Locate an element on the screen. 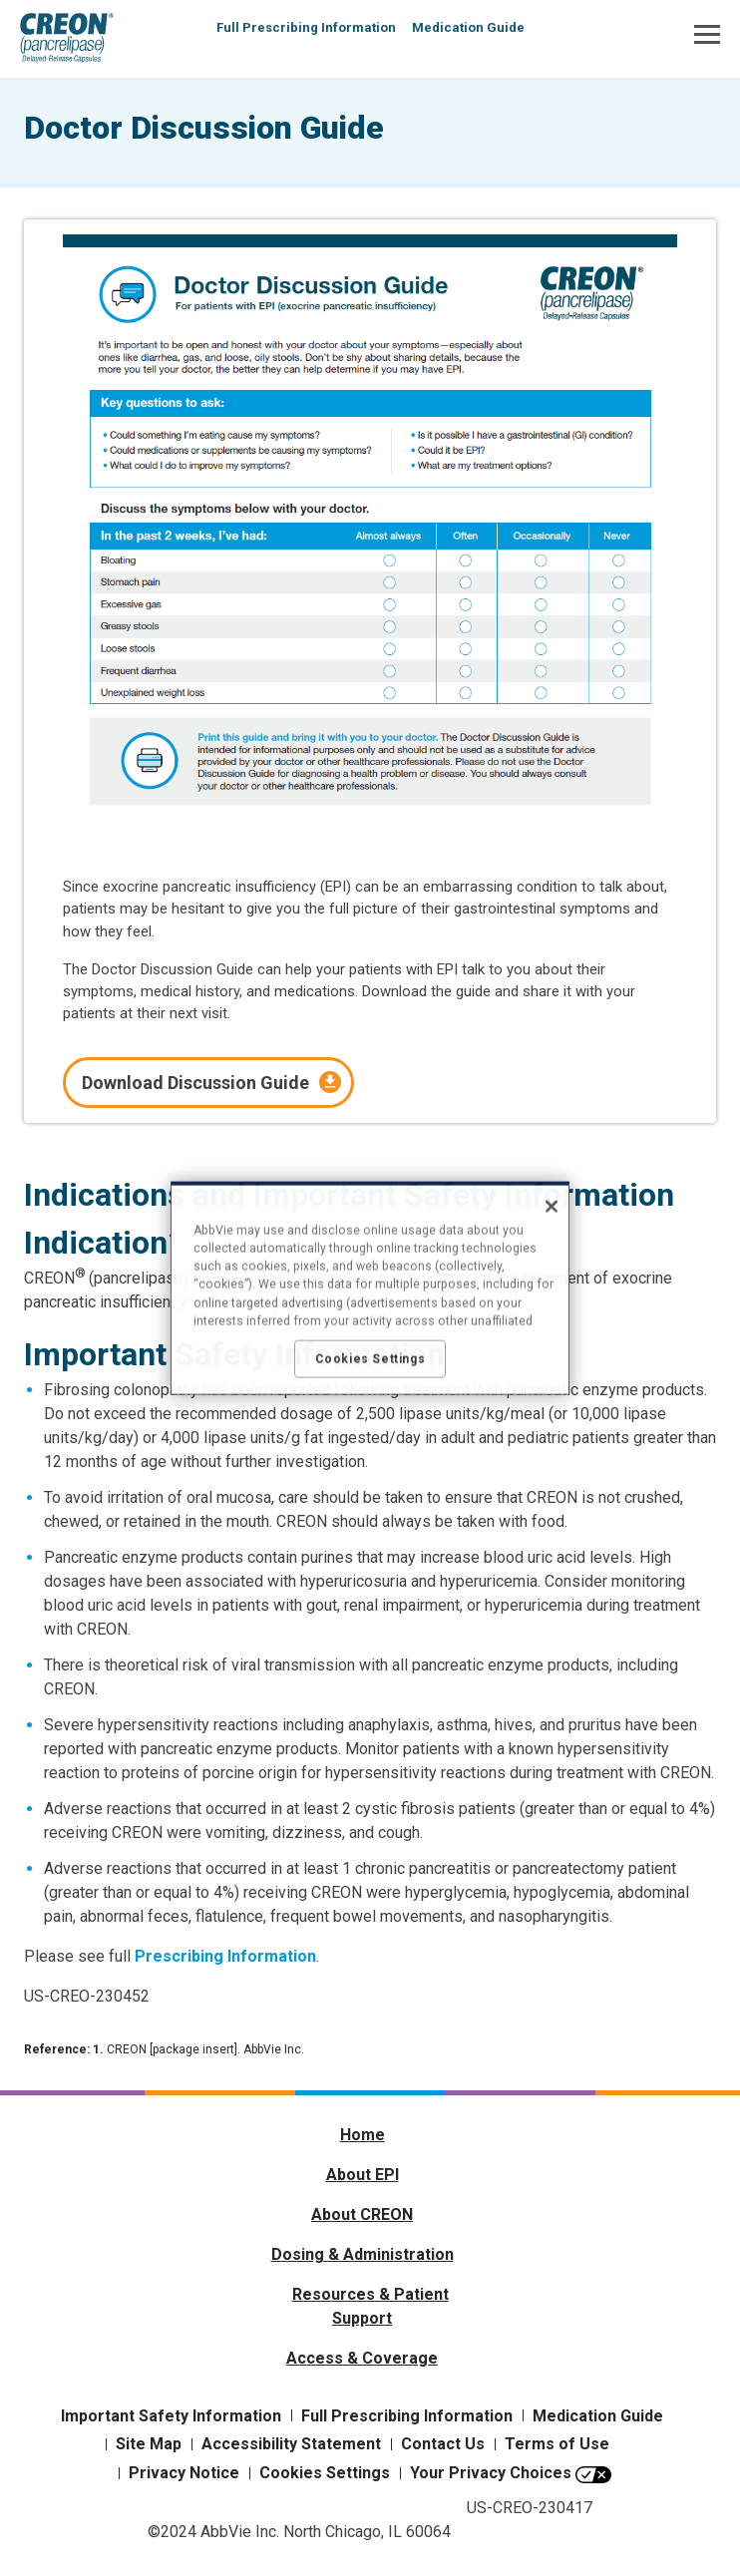 The width and height of the screenshot is (740, 2576). About CREON is located at coordinates (362, 2214).